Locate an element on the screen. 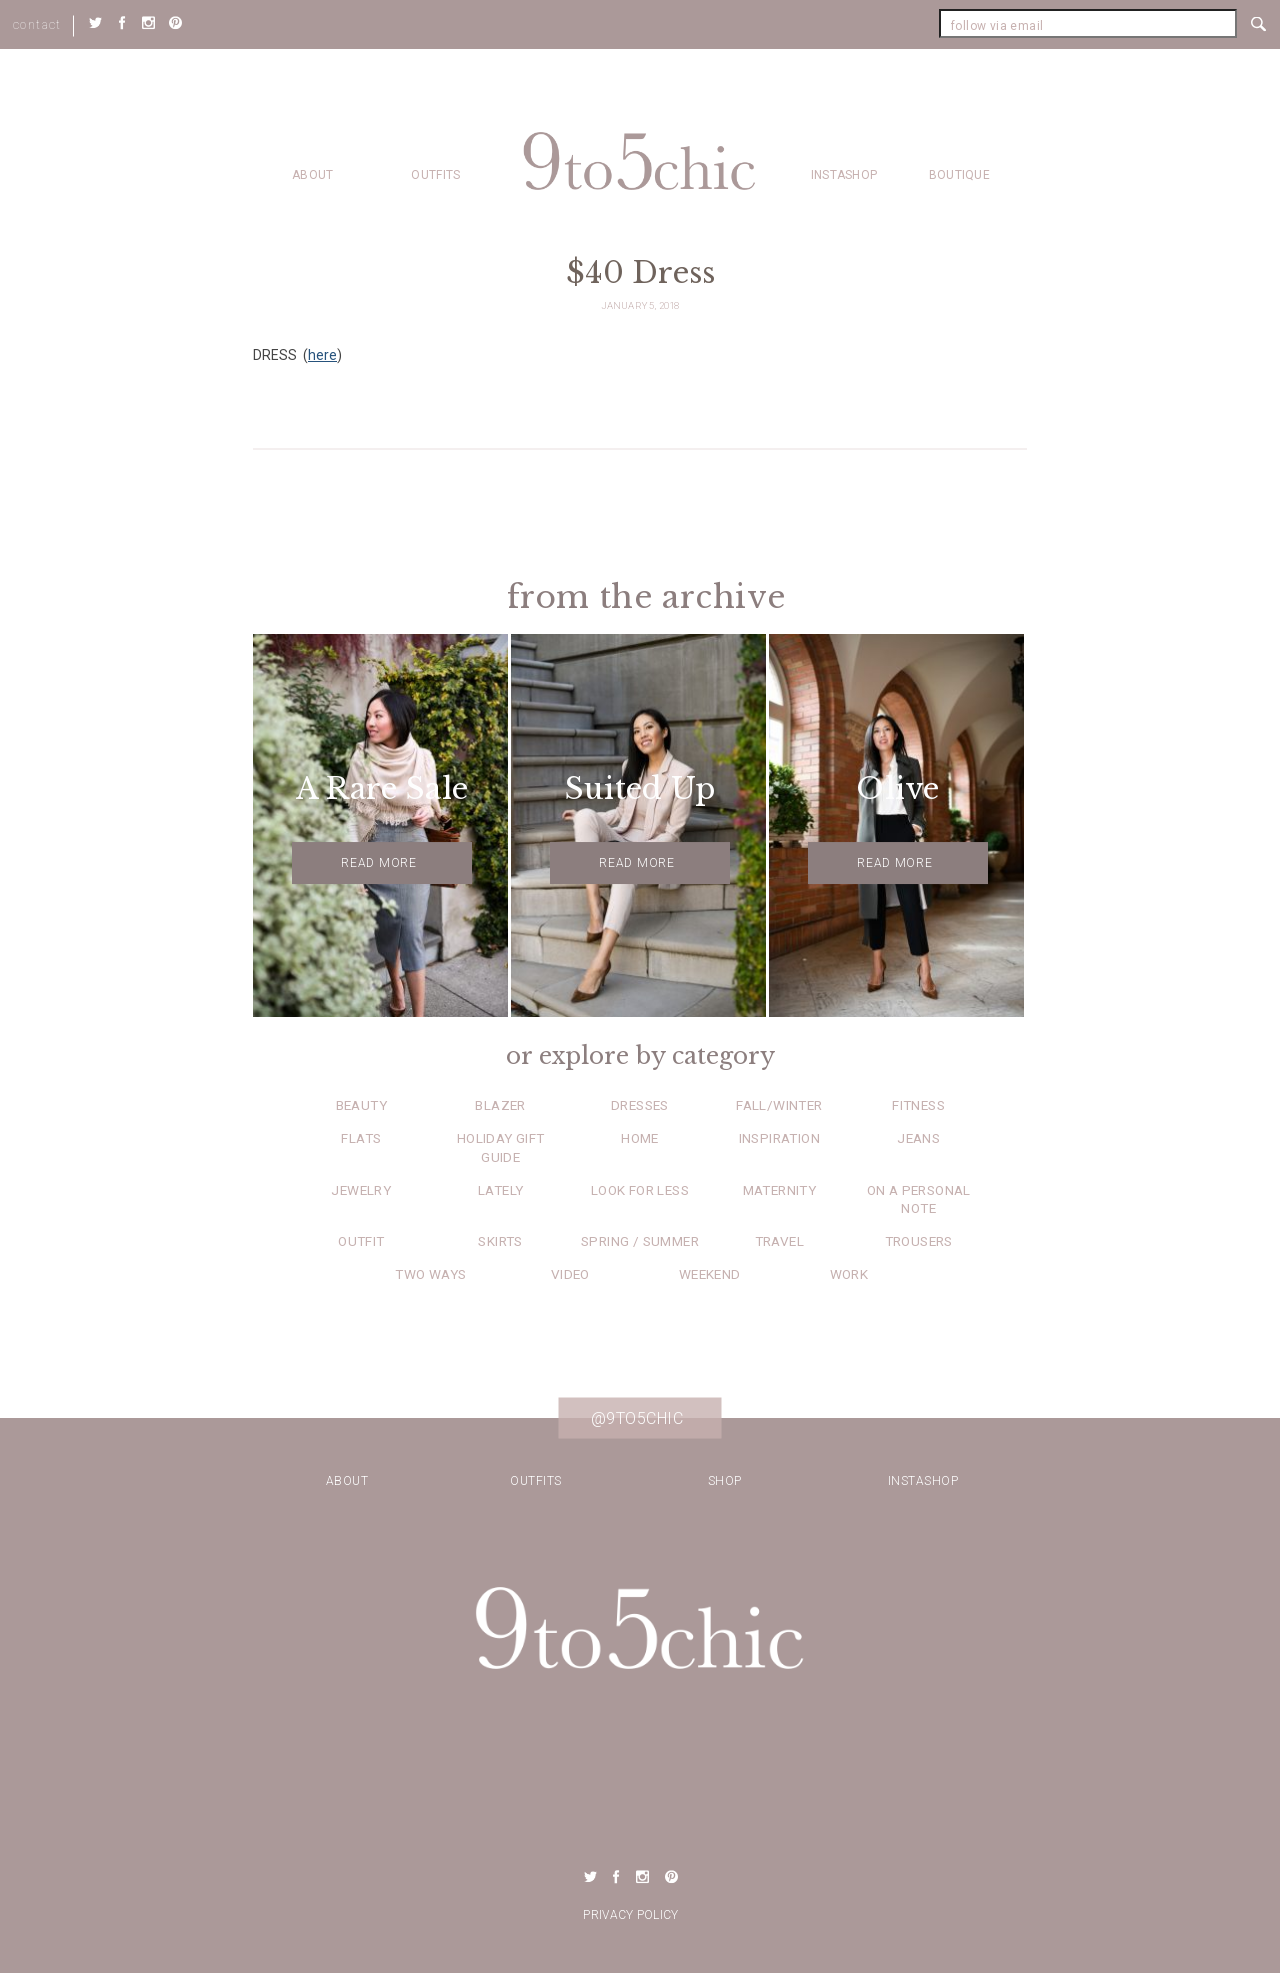  Look for Less is located at coordinates (640, 1190).